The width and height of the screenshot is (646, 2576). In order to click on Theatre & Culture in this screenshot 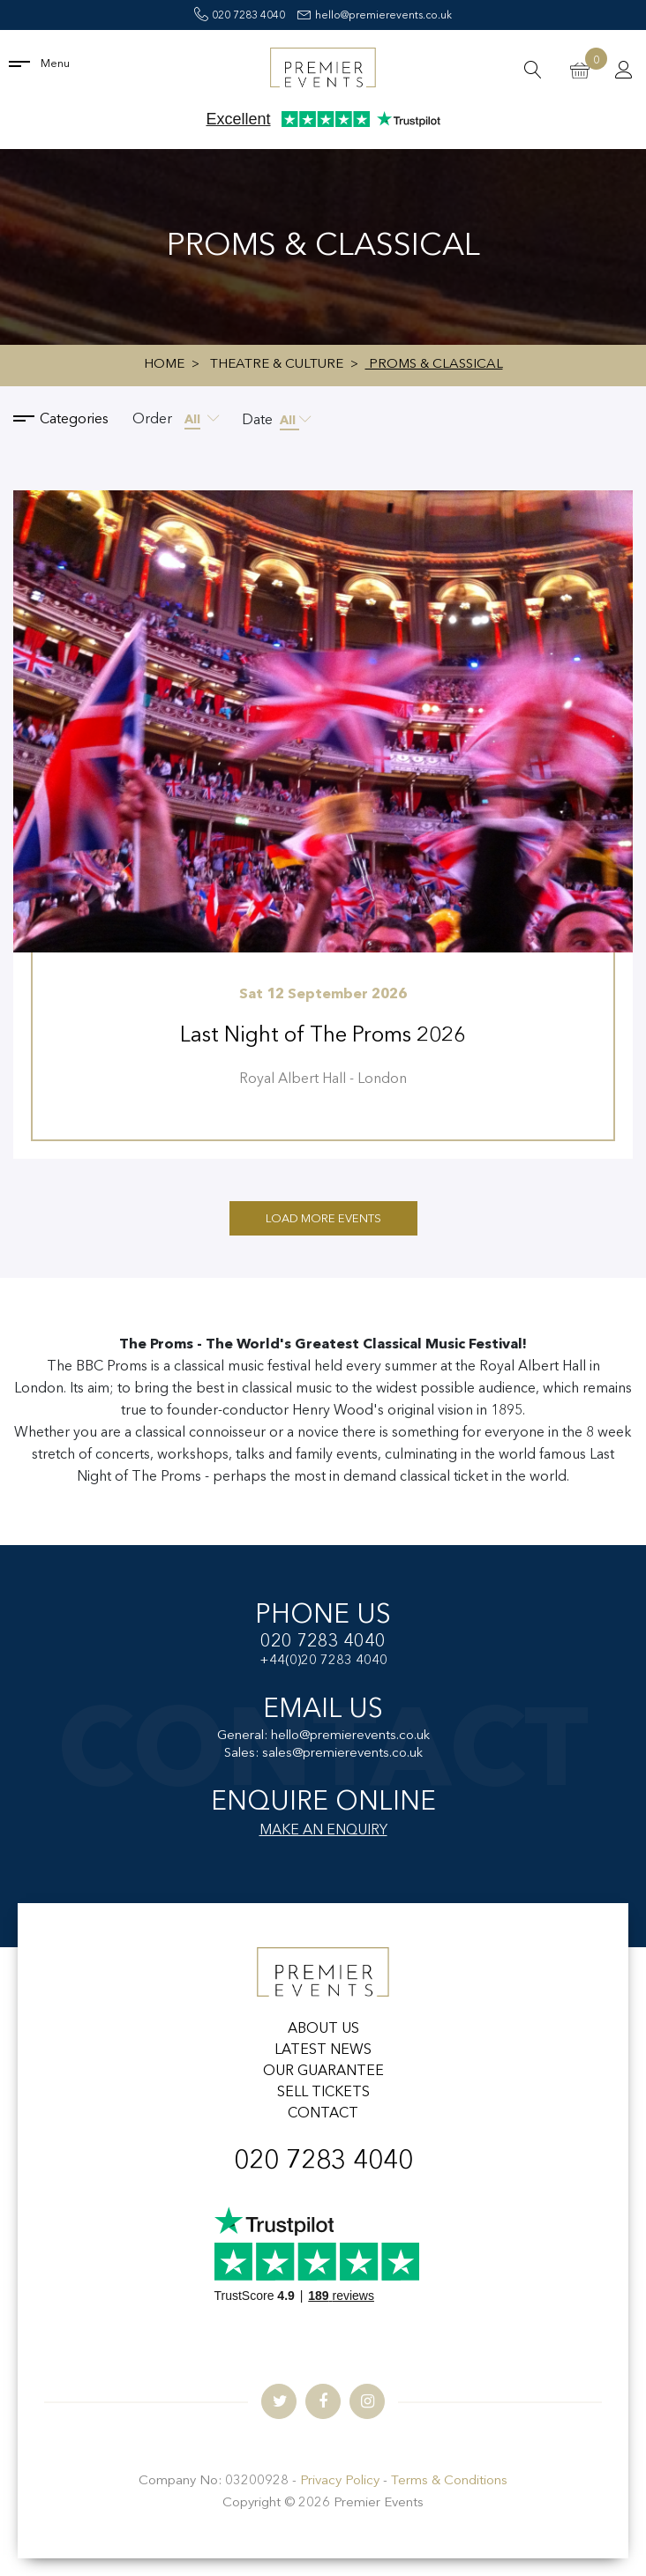, I will do `click(276, 364)`.